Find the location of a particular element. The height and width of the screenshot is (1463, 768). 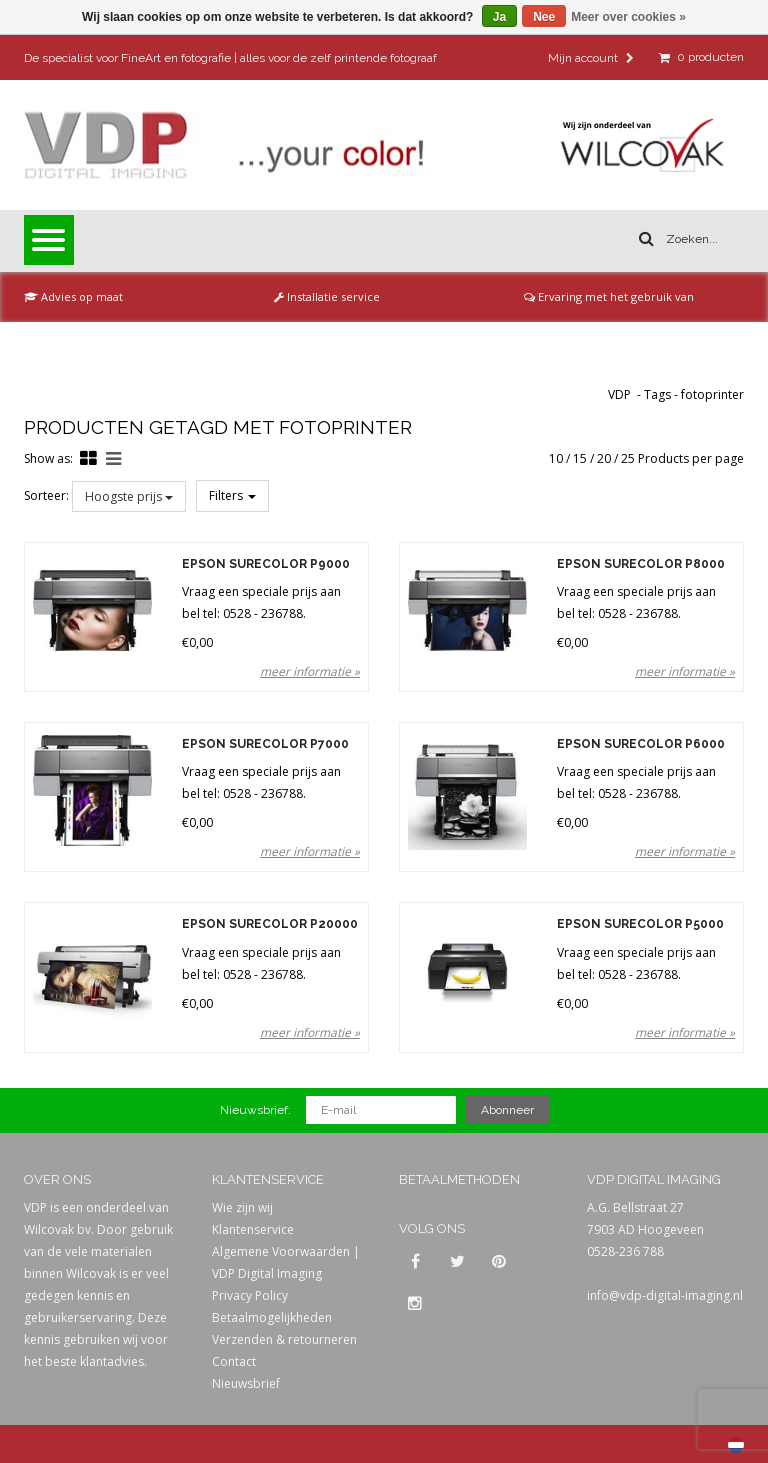

Hoogste prijs is located at coordinates (129, 496).